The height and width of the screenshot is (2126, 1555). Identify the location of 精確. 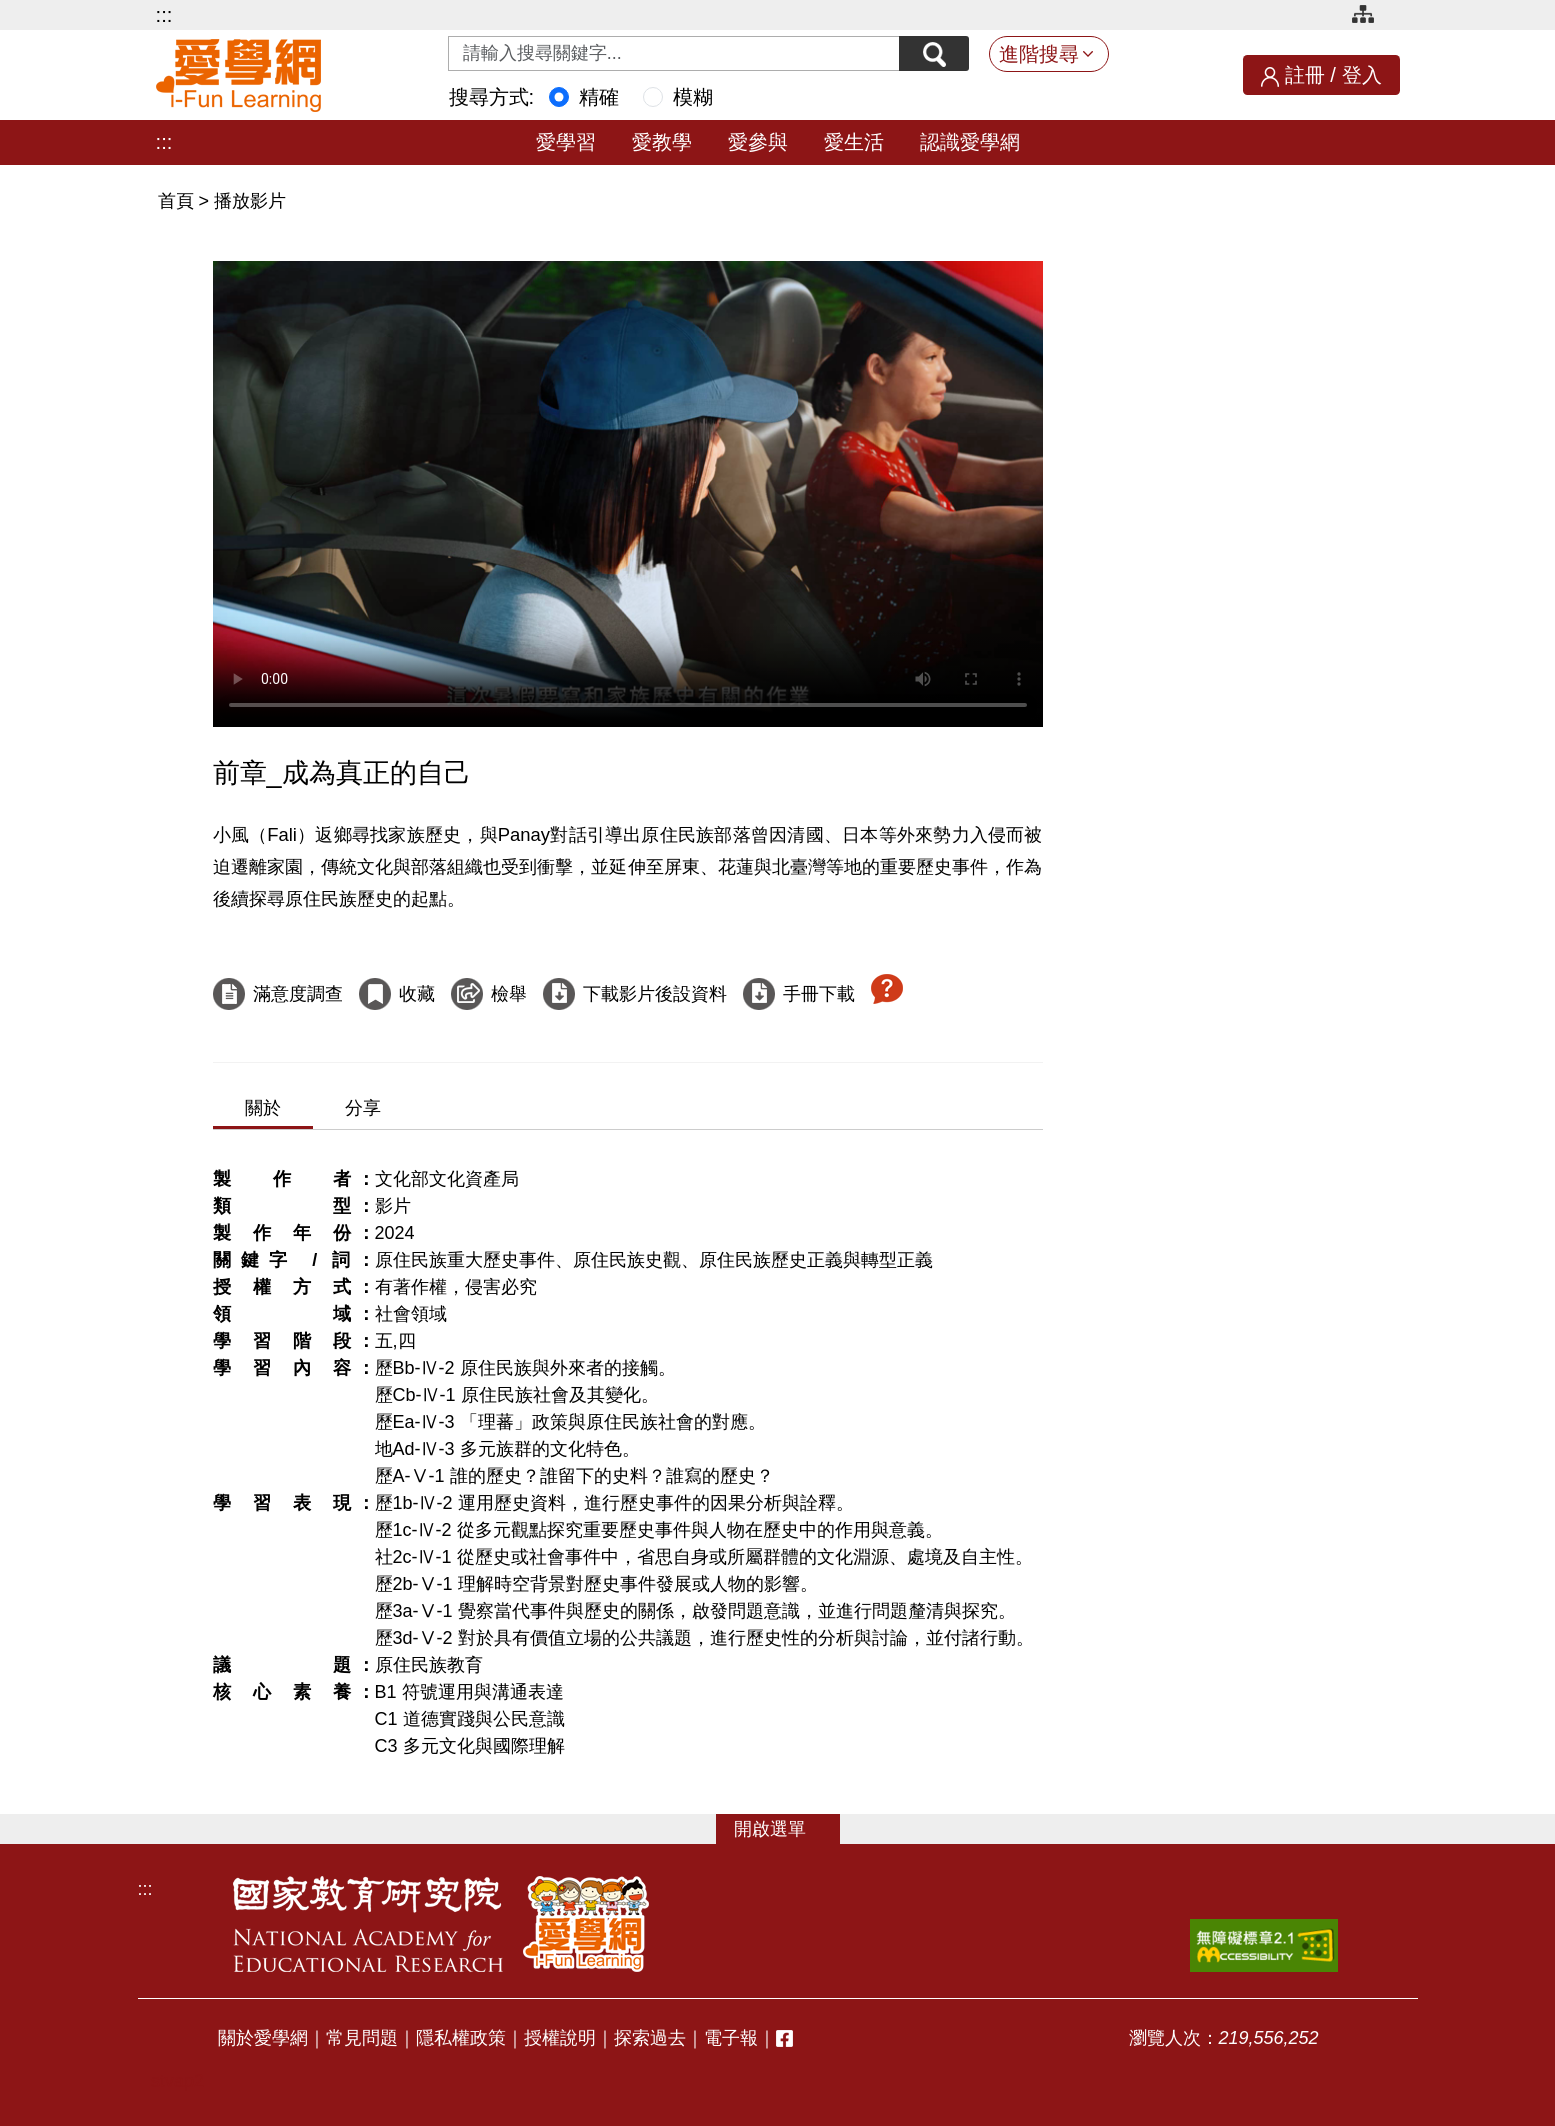
(599, 97).